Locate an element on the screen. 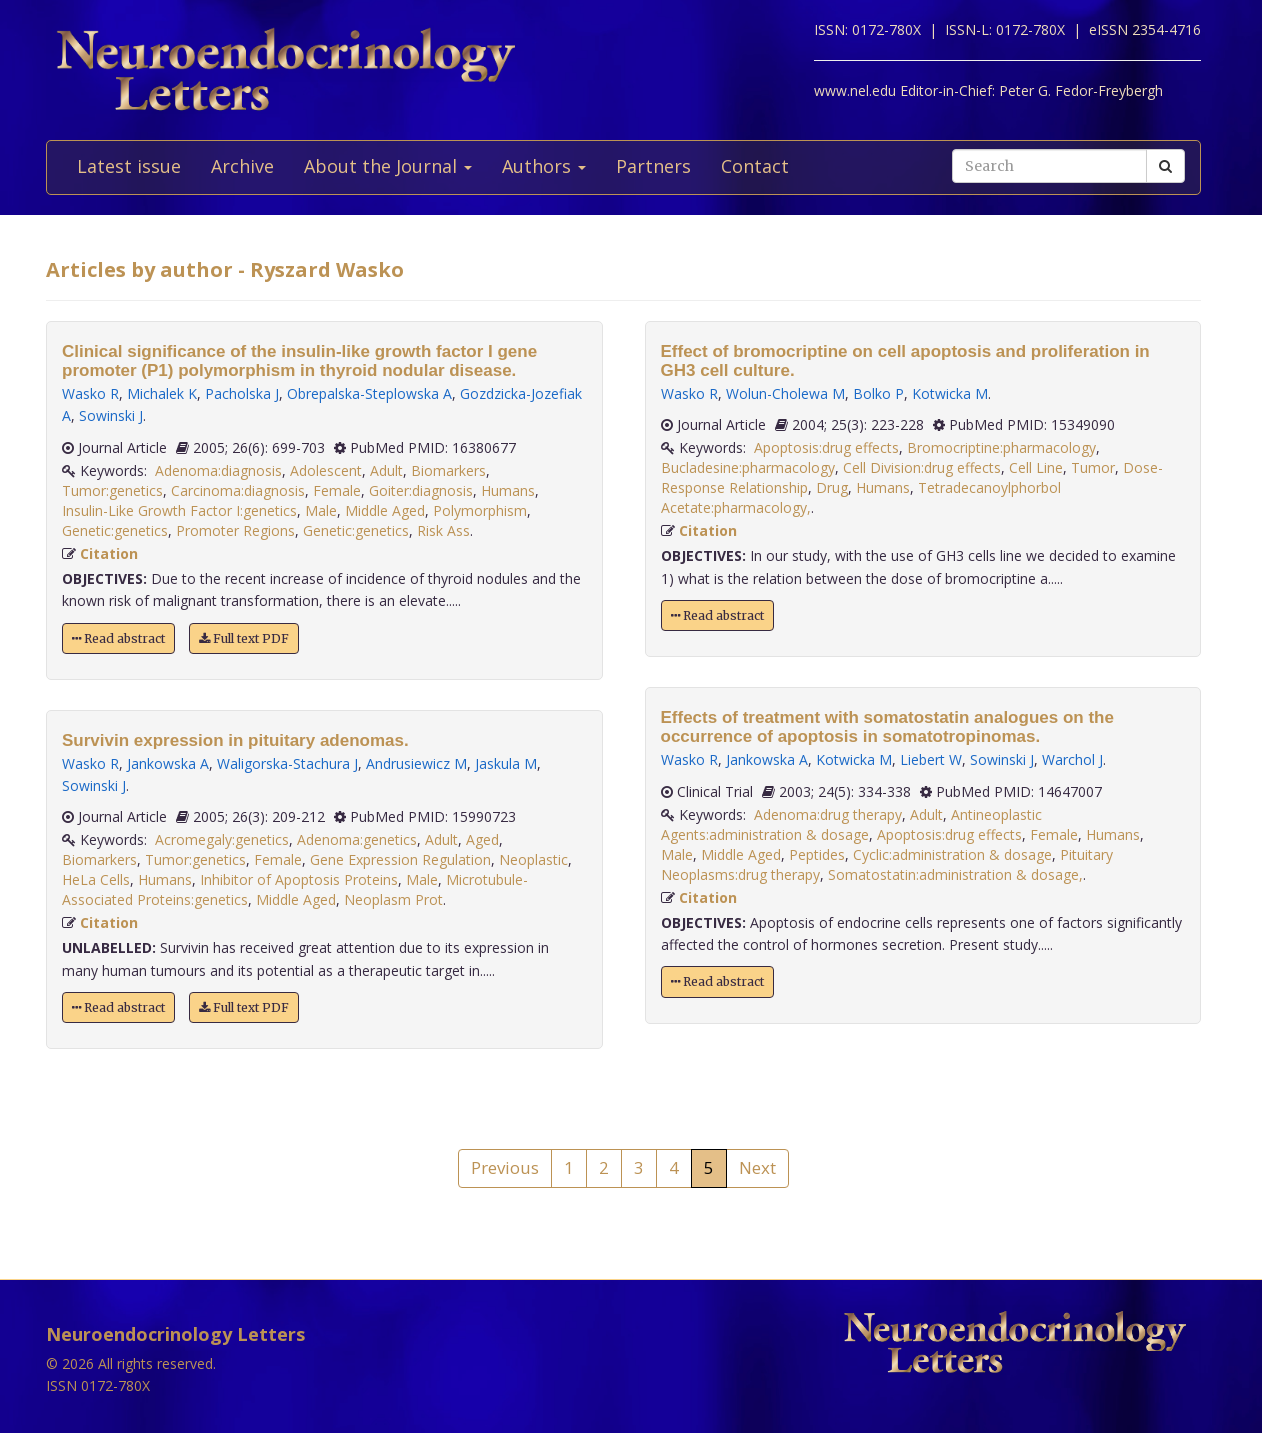  Authors [button] is located at coordinates (544, 166).